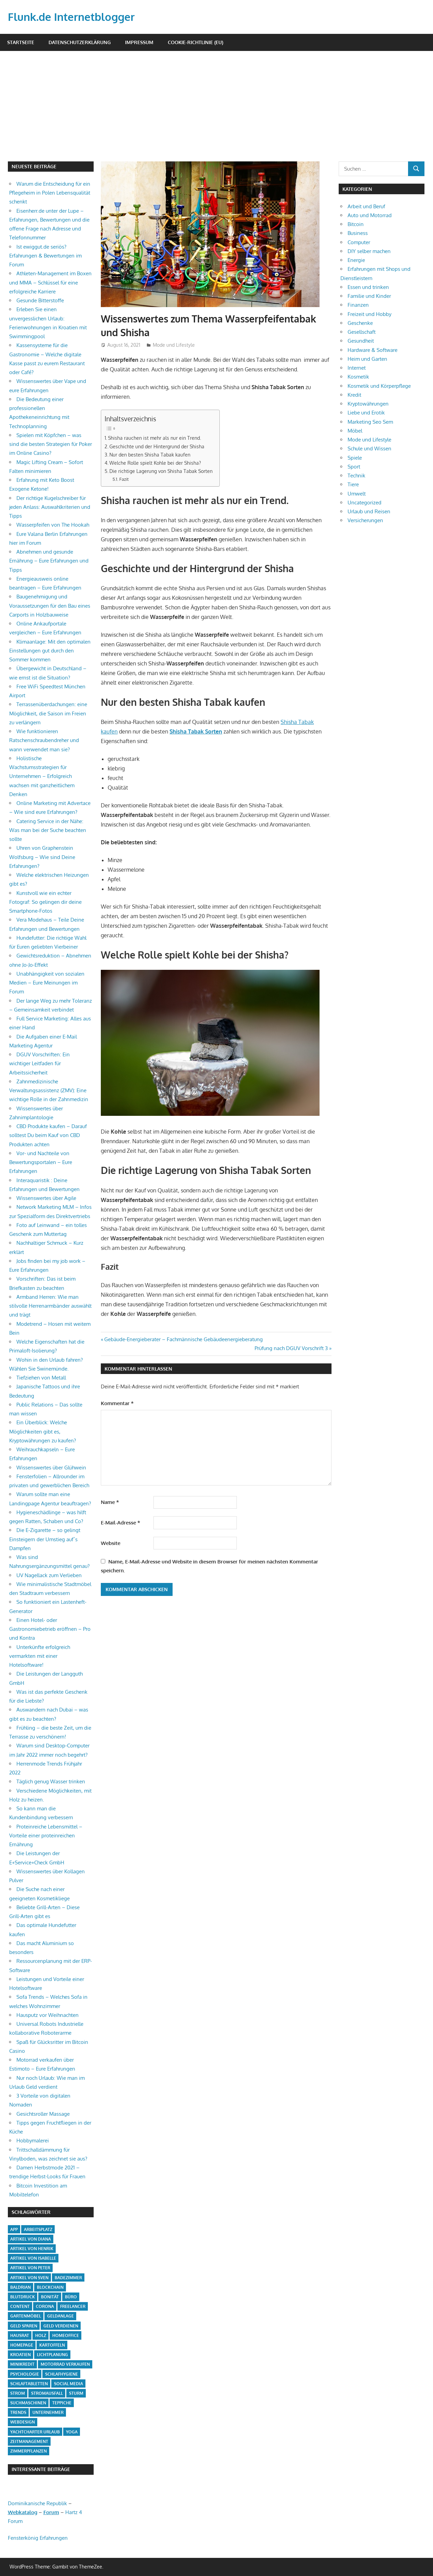 The height and width of the screenshot is (2576, 433). What do you see at coordinates (50, 282) in the screenshot?
I see `Athleten-Management im Boxen und MMA – Schlüssel für eine erfolgreiche Karriere` at bounding box center [50, 282].